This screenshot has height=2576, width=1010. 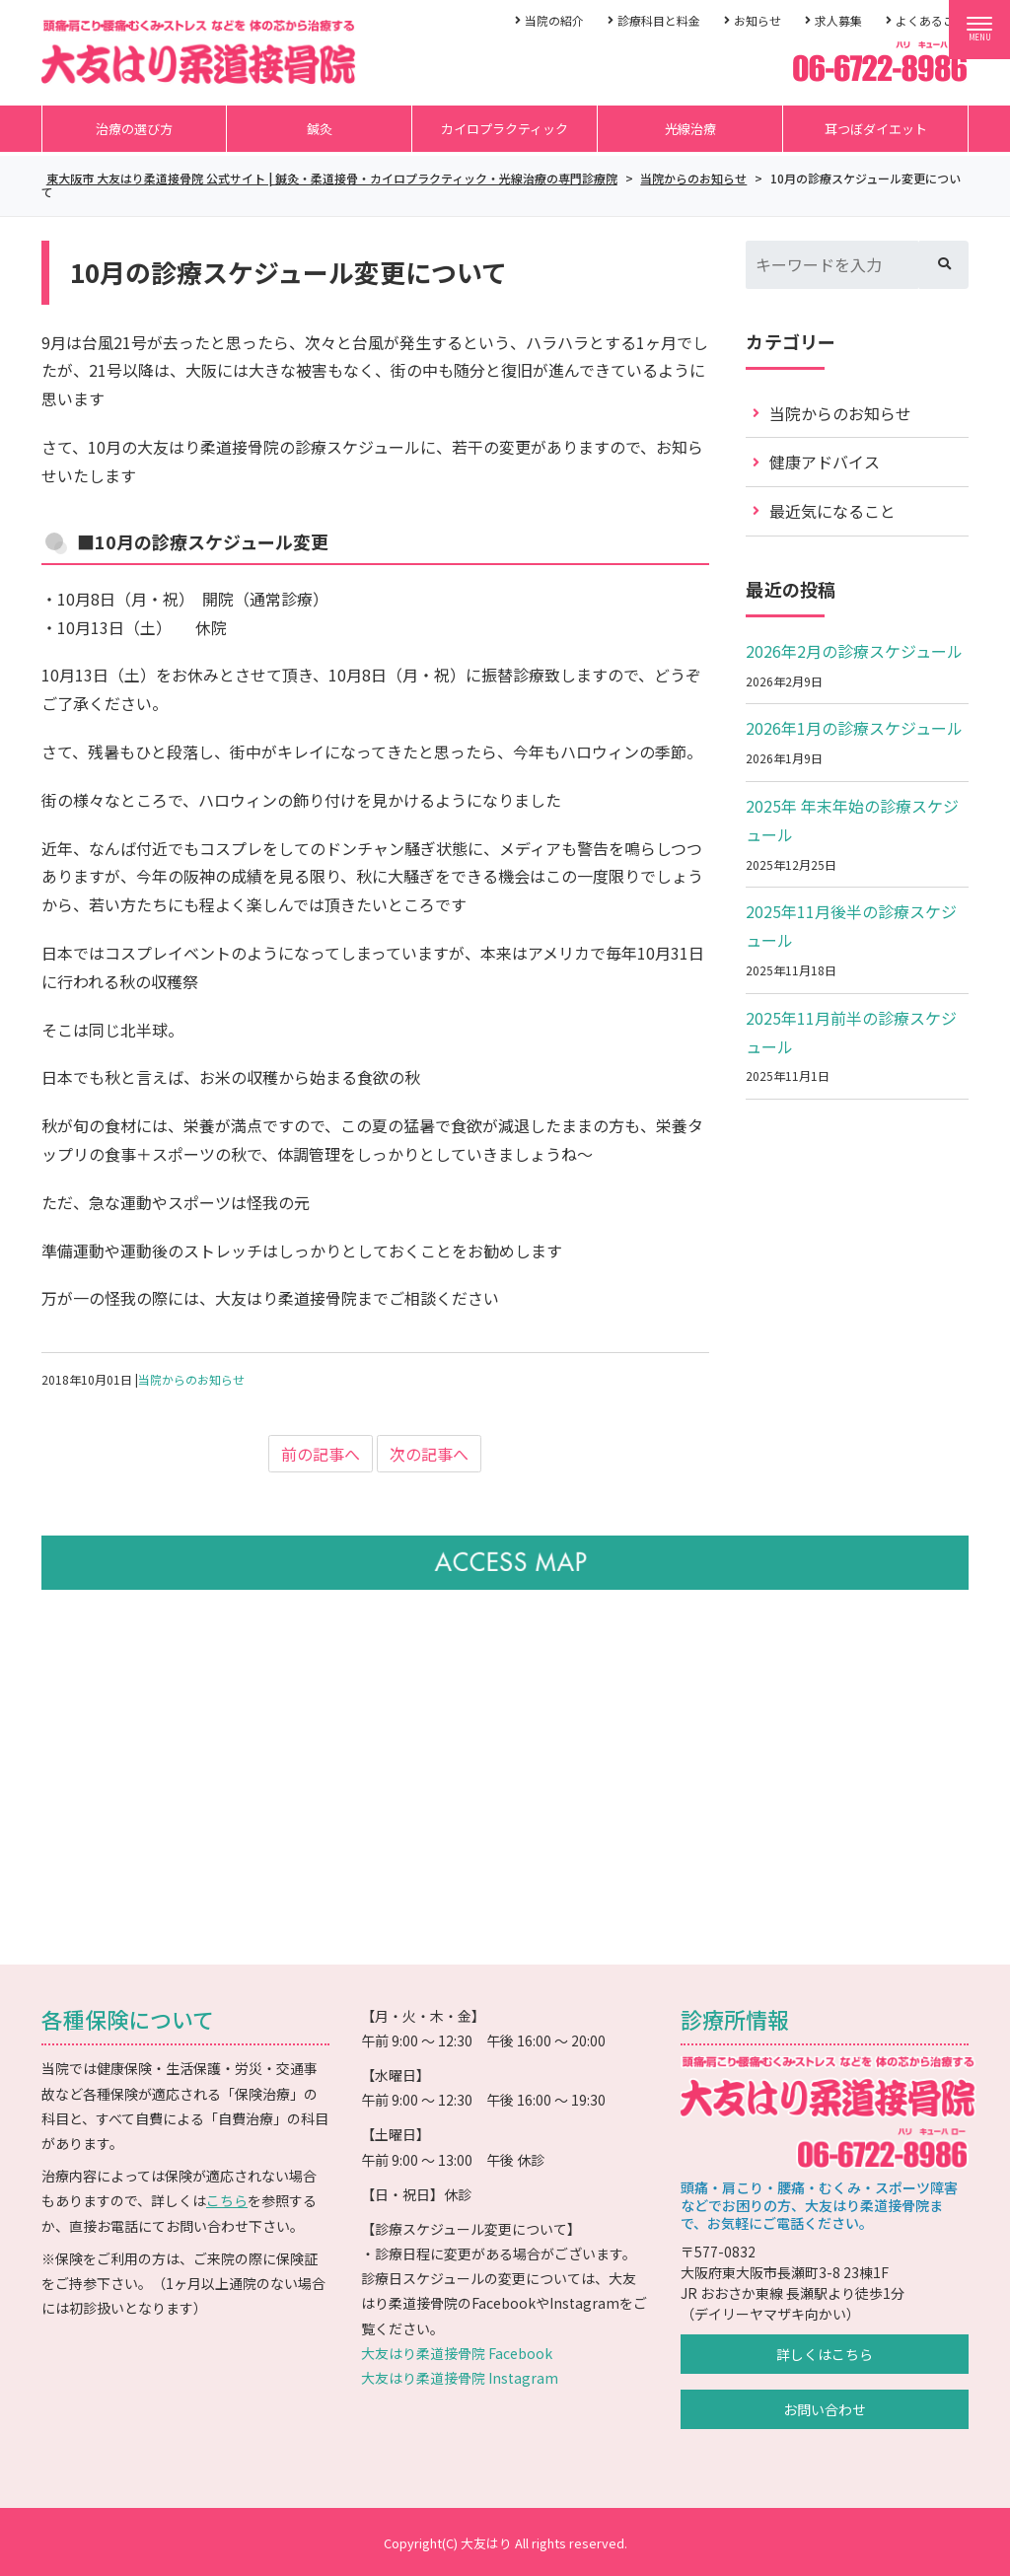 I want to click on よくあるご質問, so click(x=937, y=20).